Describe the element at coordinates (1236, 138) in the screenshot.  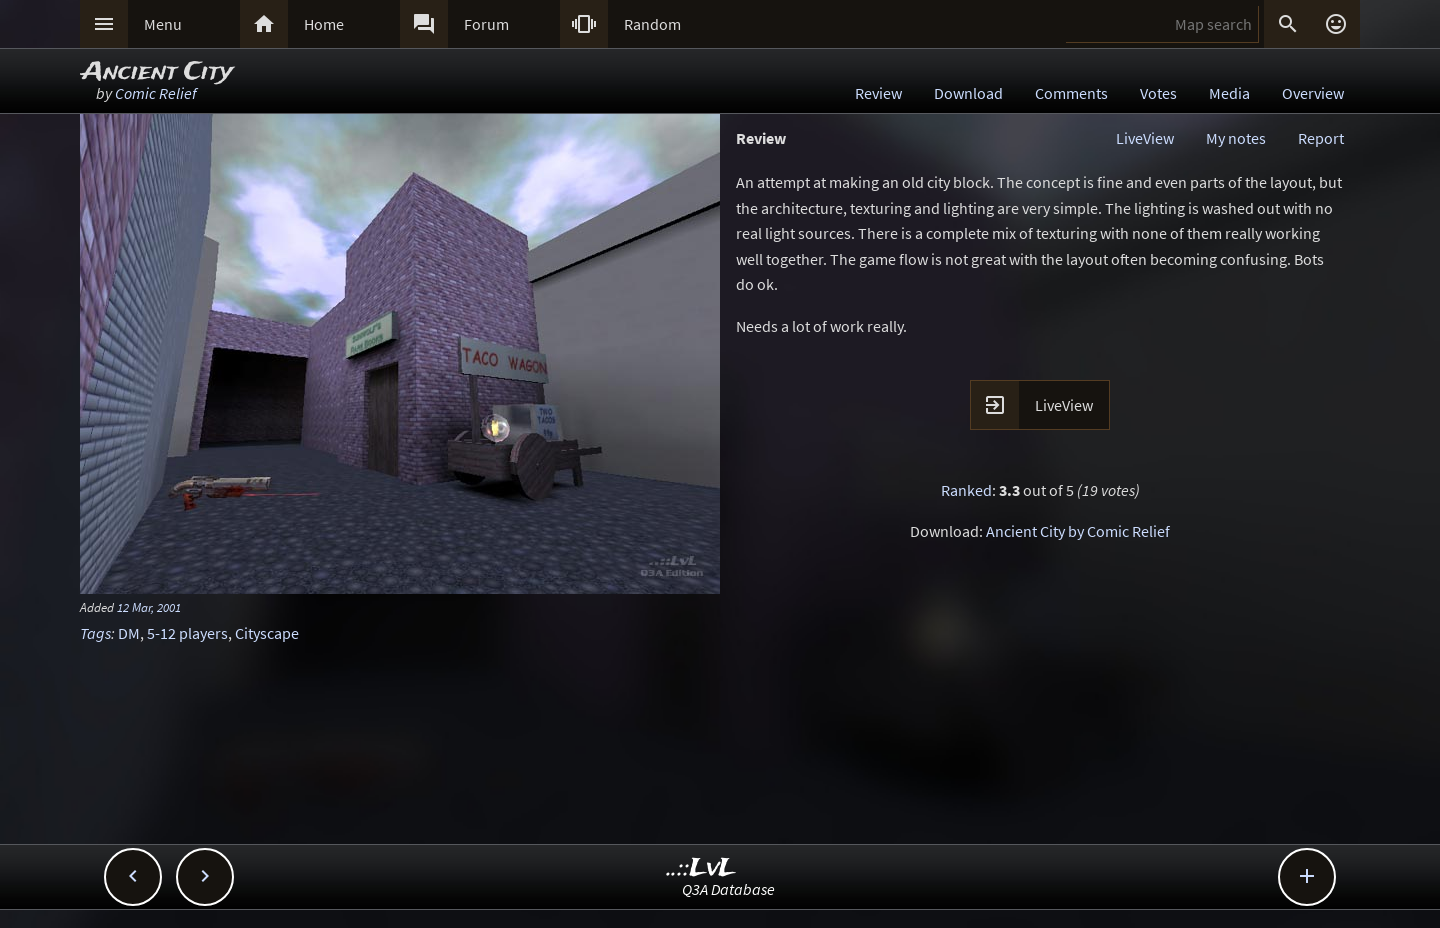
I see `My notes` at that location.